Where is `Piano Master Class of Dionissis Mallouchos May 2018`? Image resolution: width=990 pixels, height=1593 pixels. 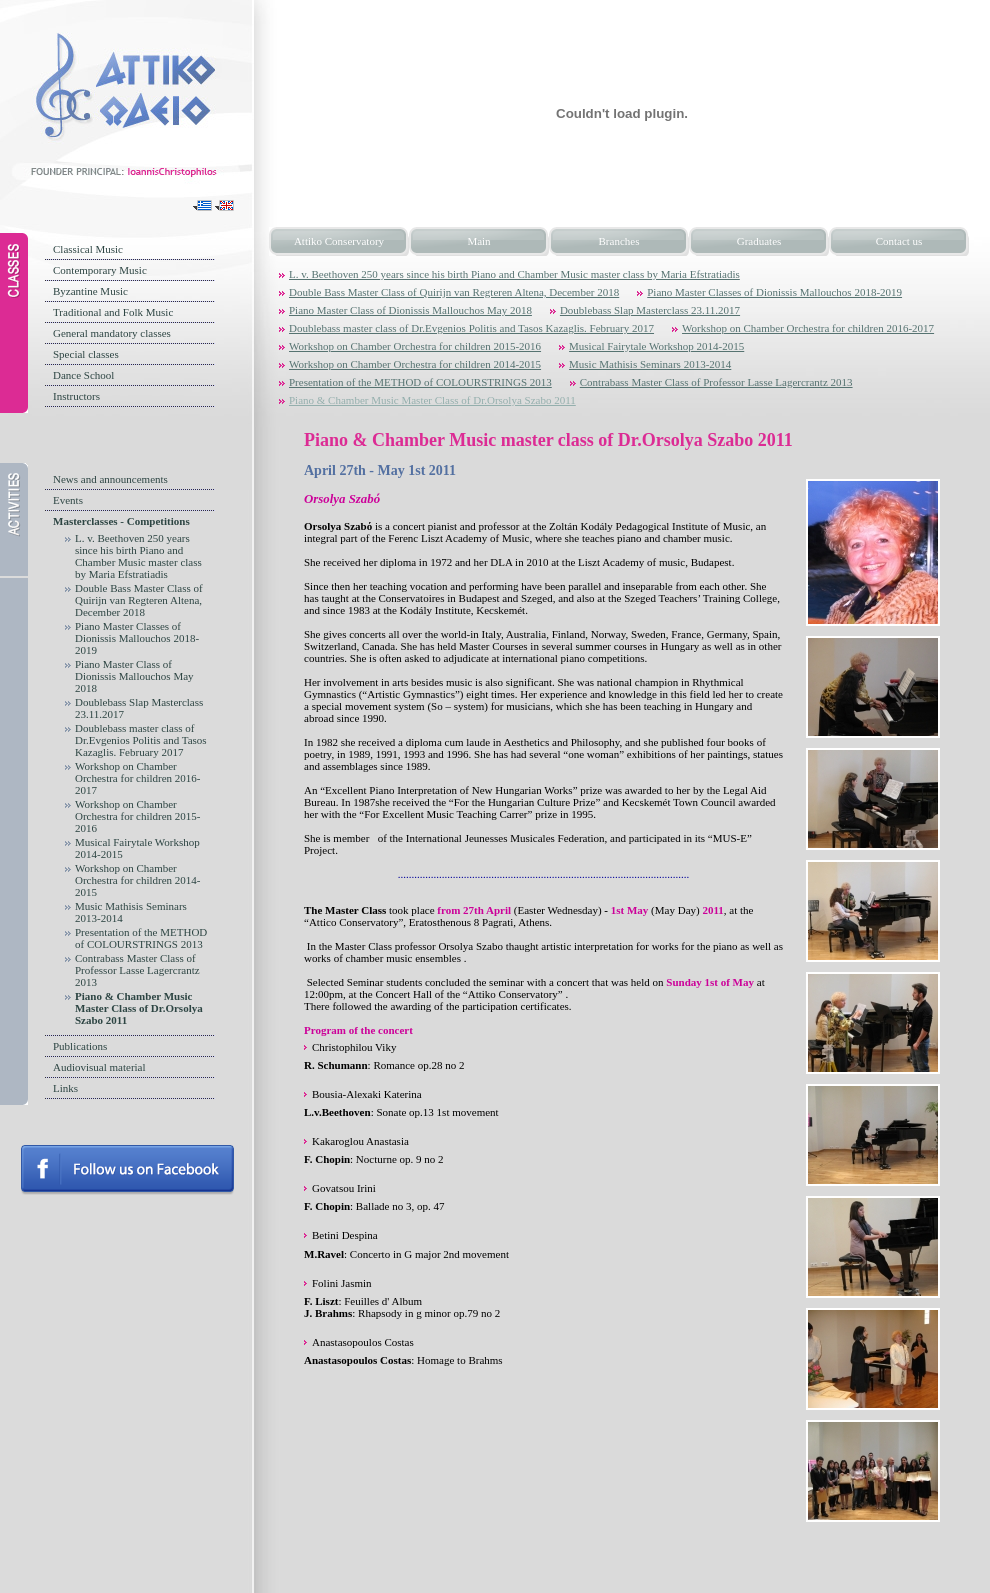 Piano Master Class of Dionissis Mallouchos May 2018 is located at coordinates (134, 676).